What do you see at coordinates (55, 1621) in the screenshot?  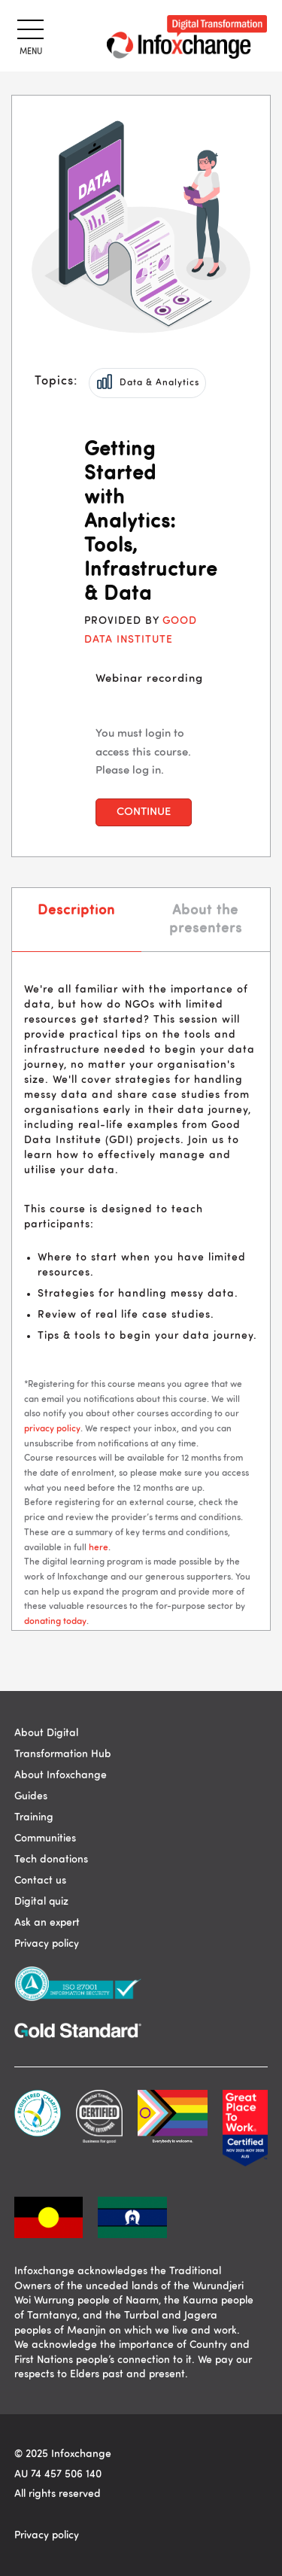 I see `donating today` at bounding box center [55, 1621].